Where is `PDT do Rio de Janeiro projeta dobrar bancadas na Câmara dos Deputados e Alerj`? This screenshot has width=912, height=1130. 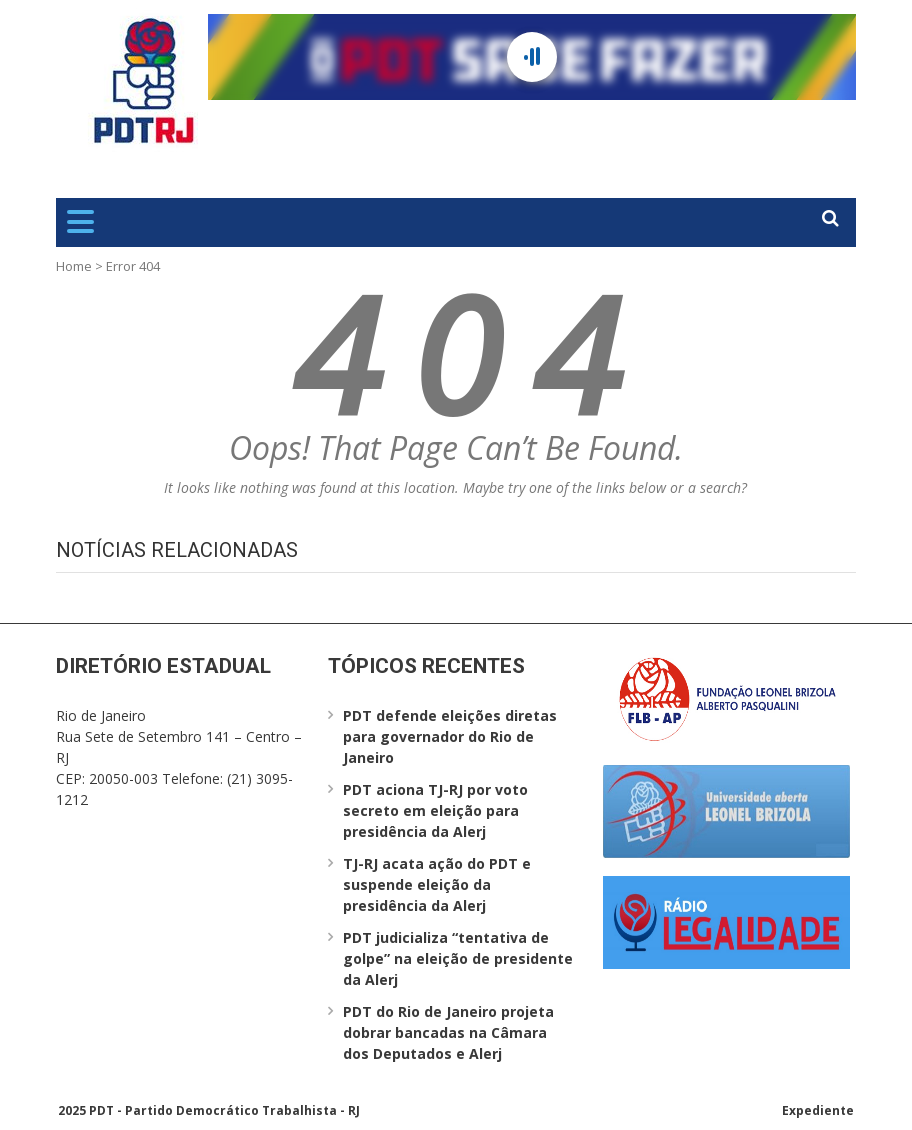 PDT do Rio de Janeiro projeta dobrar bancadas na Câmara dos Deputados e Alerj is located at coordinates (448, 1032).